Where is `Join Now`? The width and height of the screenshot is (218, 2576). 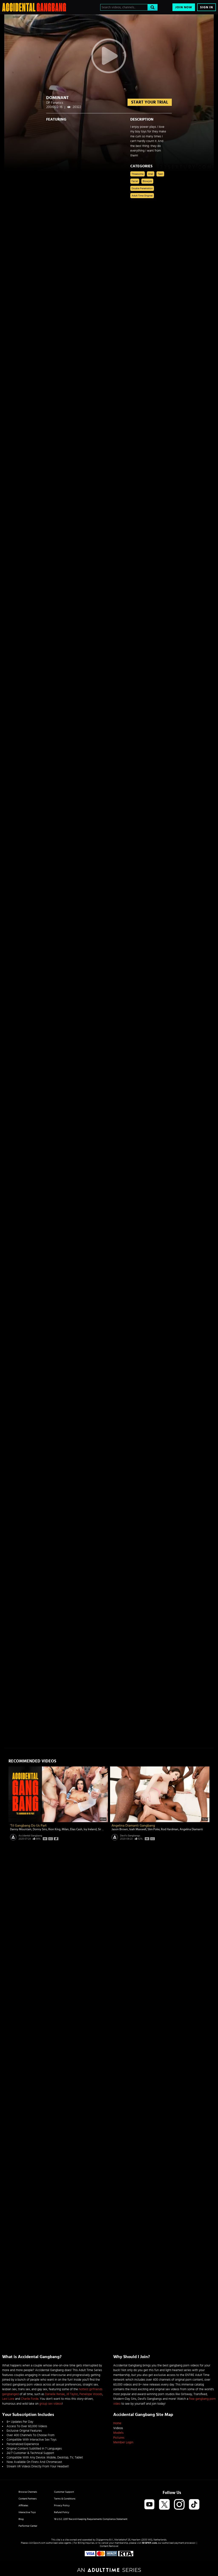
Join Now is located at coordinates (183, 7).